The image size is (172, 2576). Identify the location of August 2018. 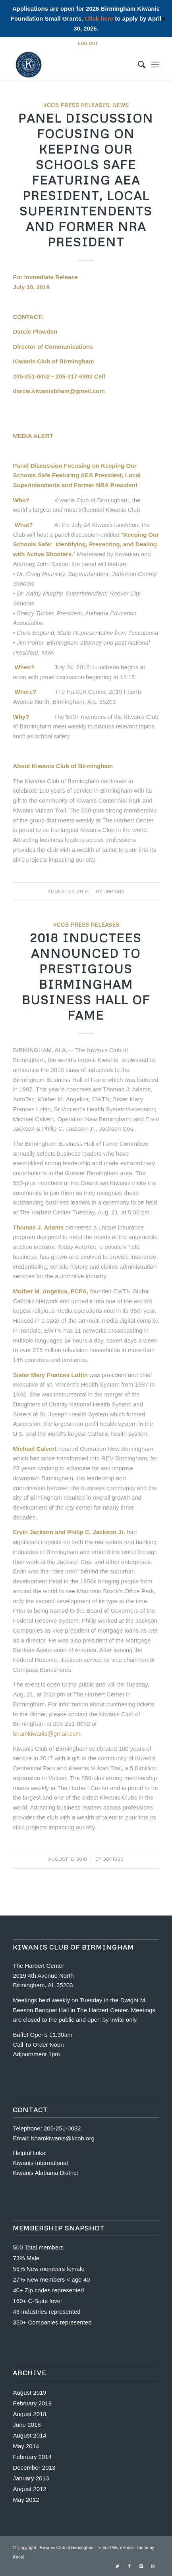
(29, 2414).